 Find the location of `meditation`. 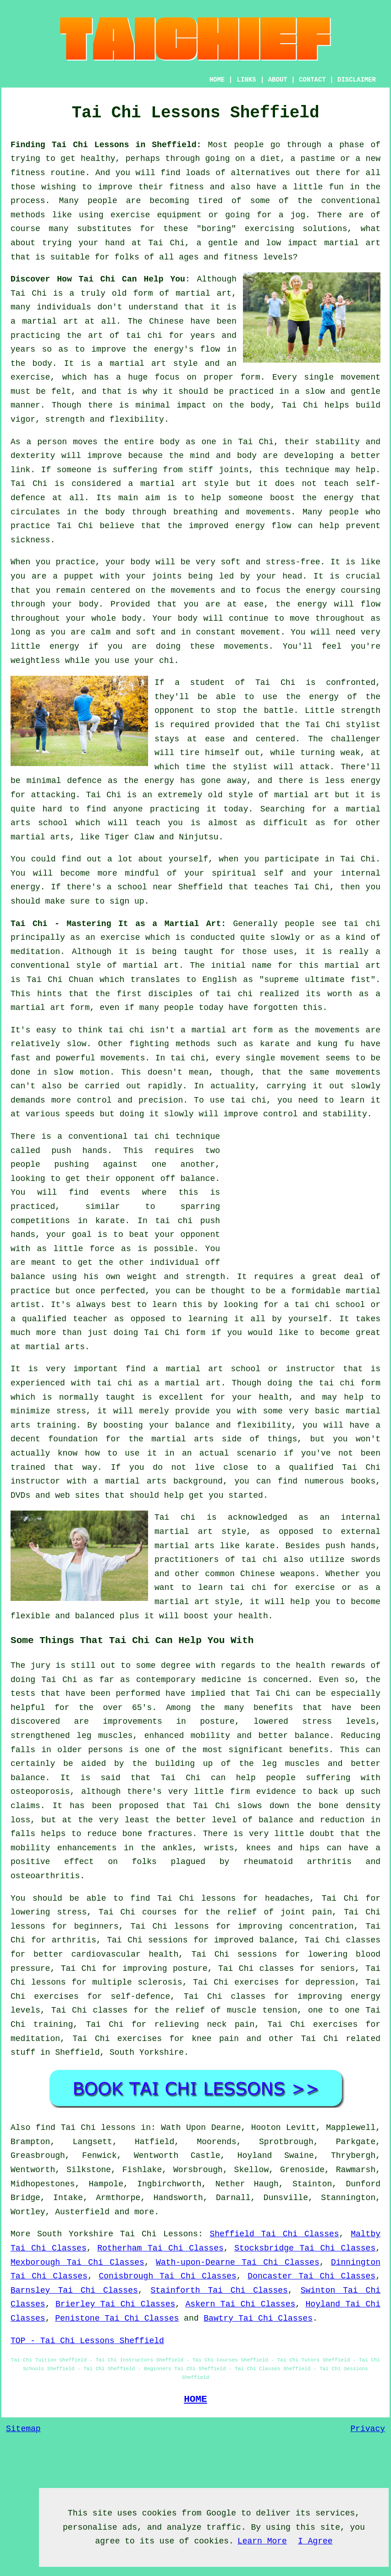

meditation is located at coordinates (35, 951).